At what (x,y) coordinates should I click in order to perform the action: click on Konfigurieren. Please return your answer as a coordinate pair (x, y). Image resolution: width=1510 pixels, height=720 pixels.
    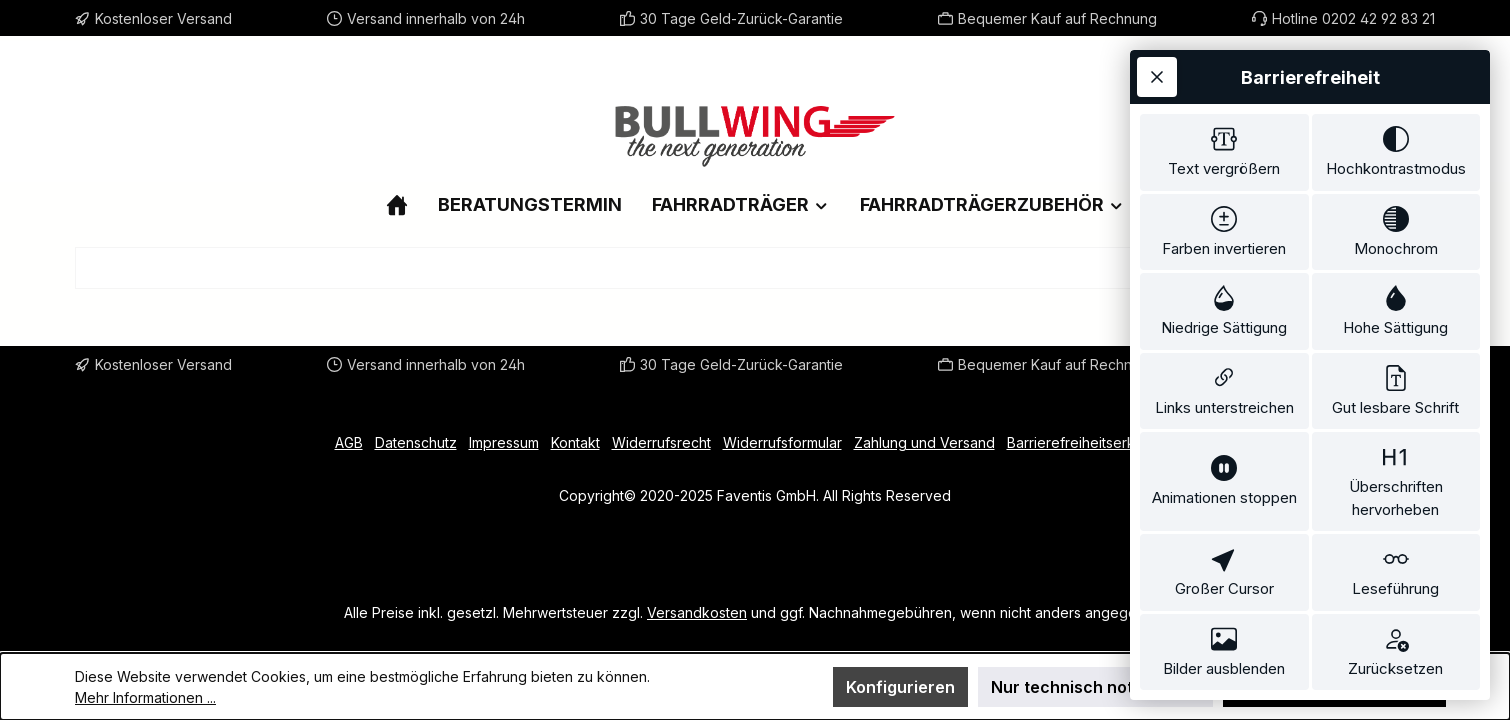
    Looking at the image, I should click on (900, 687).